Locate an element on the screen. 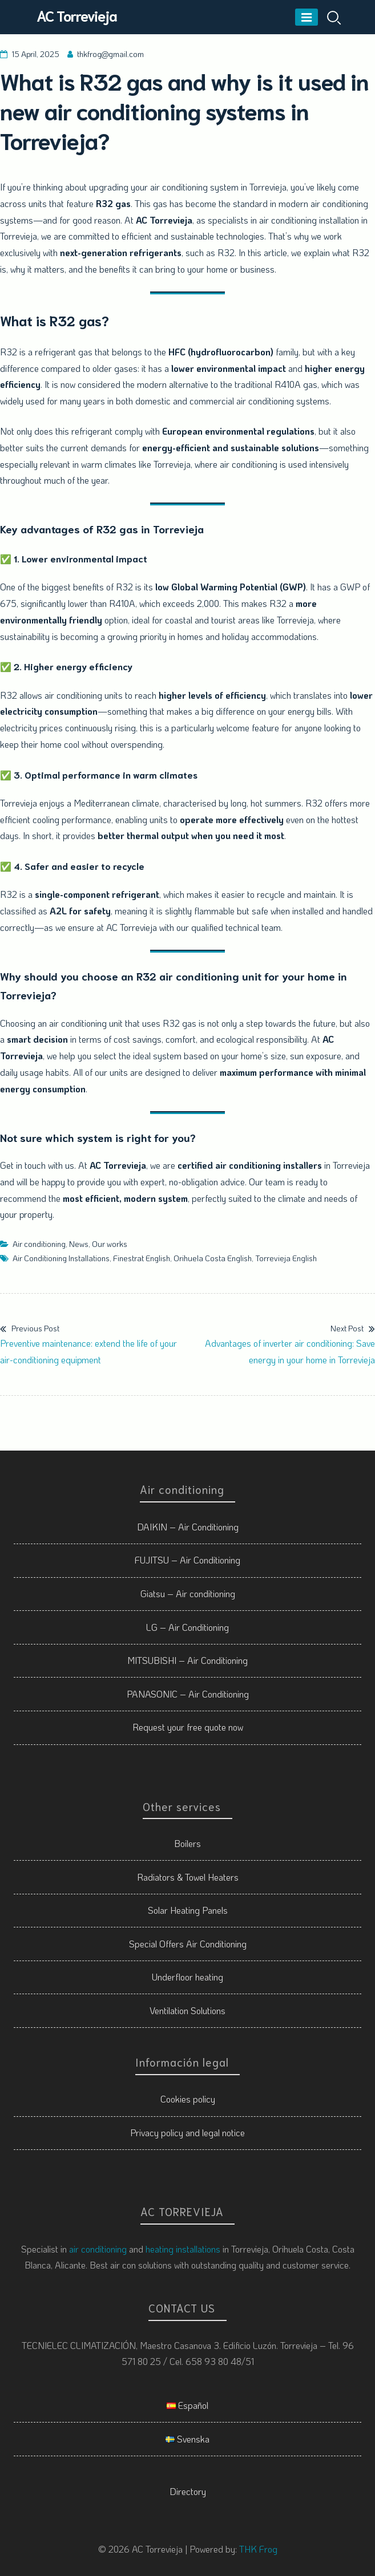 This screenshot has width=375, height=2576. LG – Air Conditioning is located at coordinates (187, 1627).